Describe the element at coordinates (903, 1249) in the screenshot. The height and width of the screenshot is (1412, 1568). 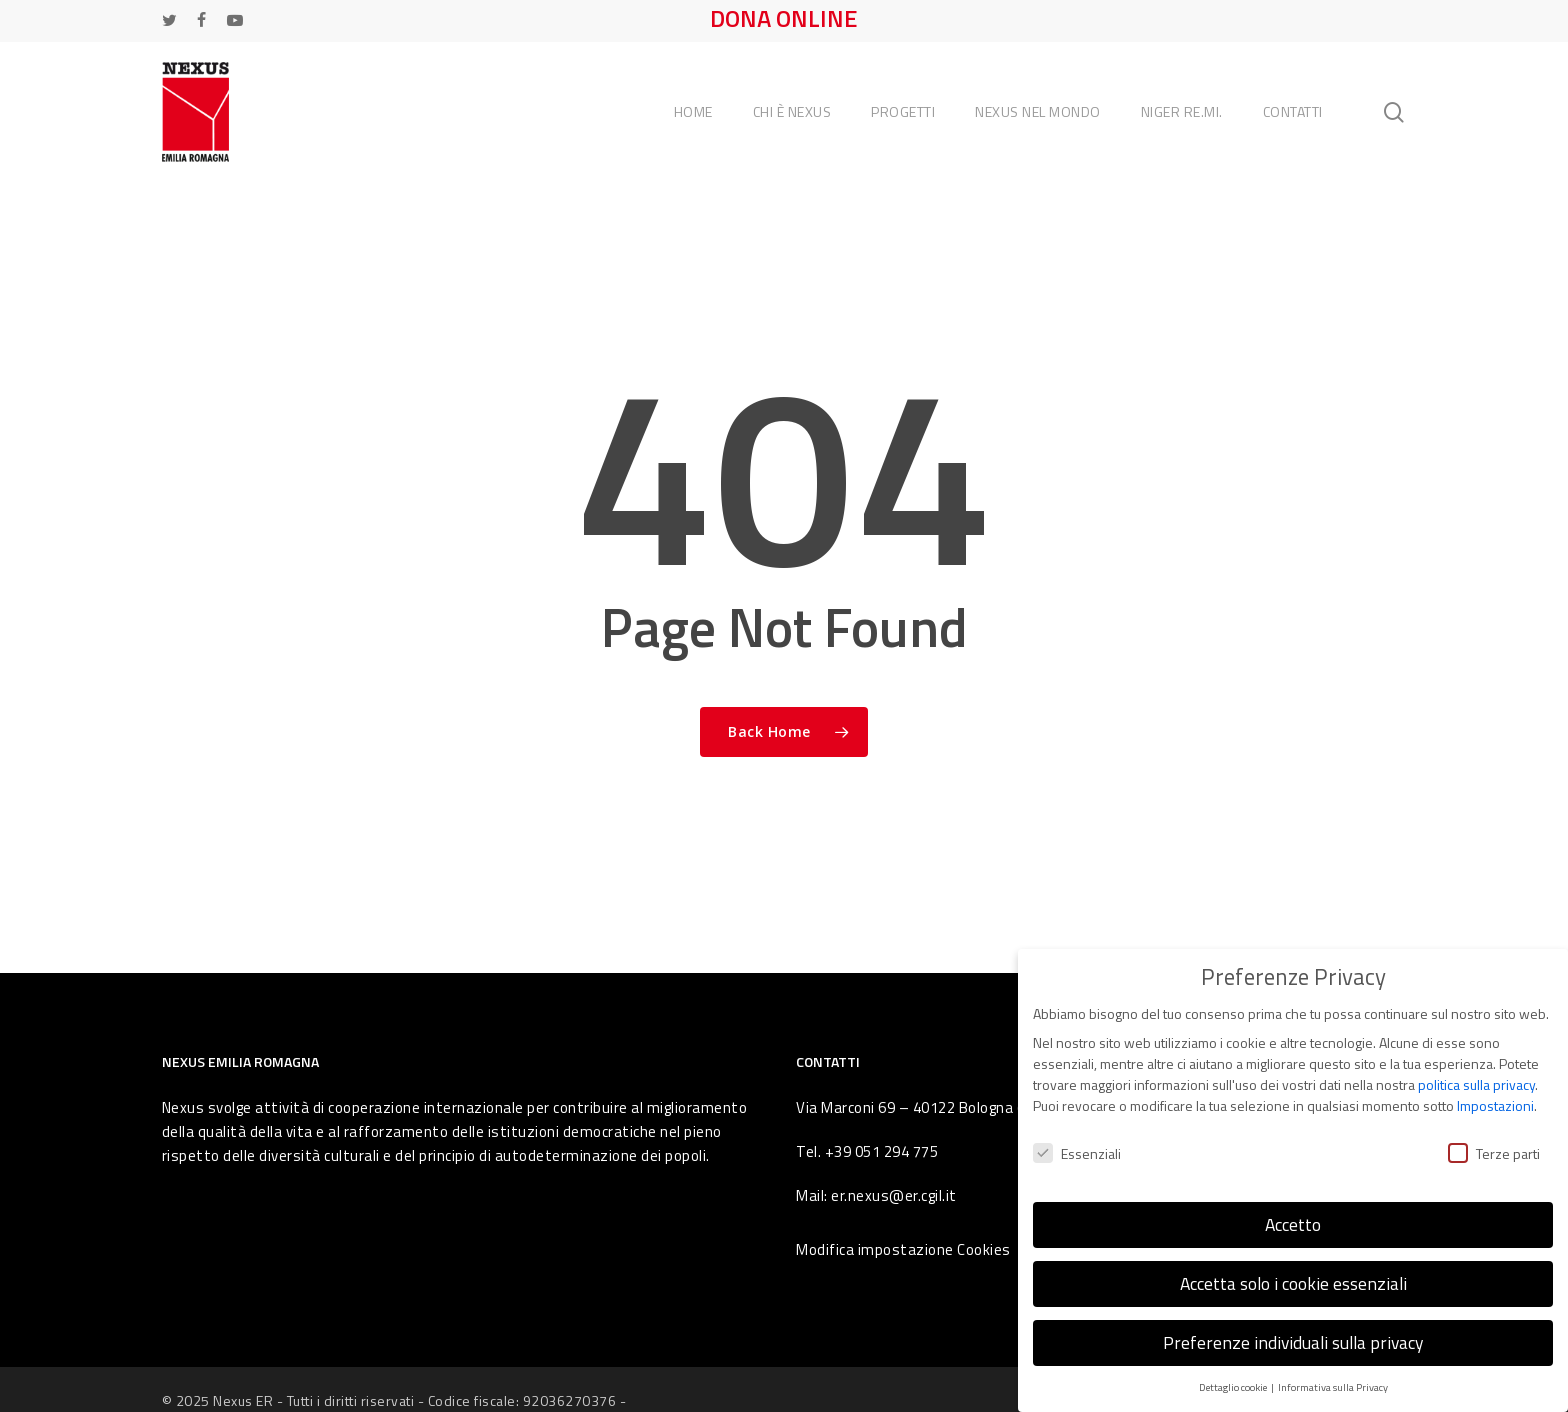
I see `Modifica impostazione Cookies` at that location.